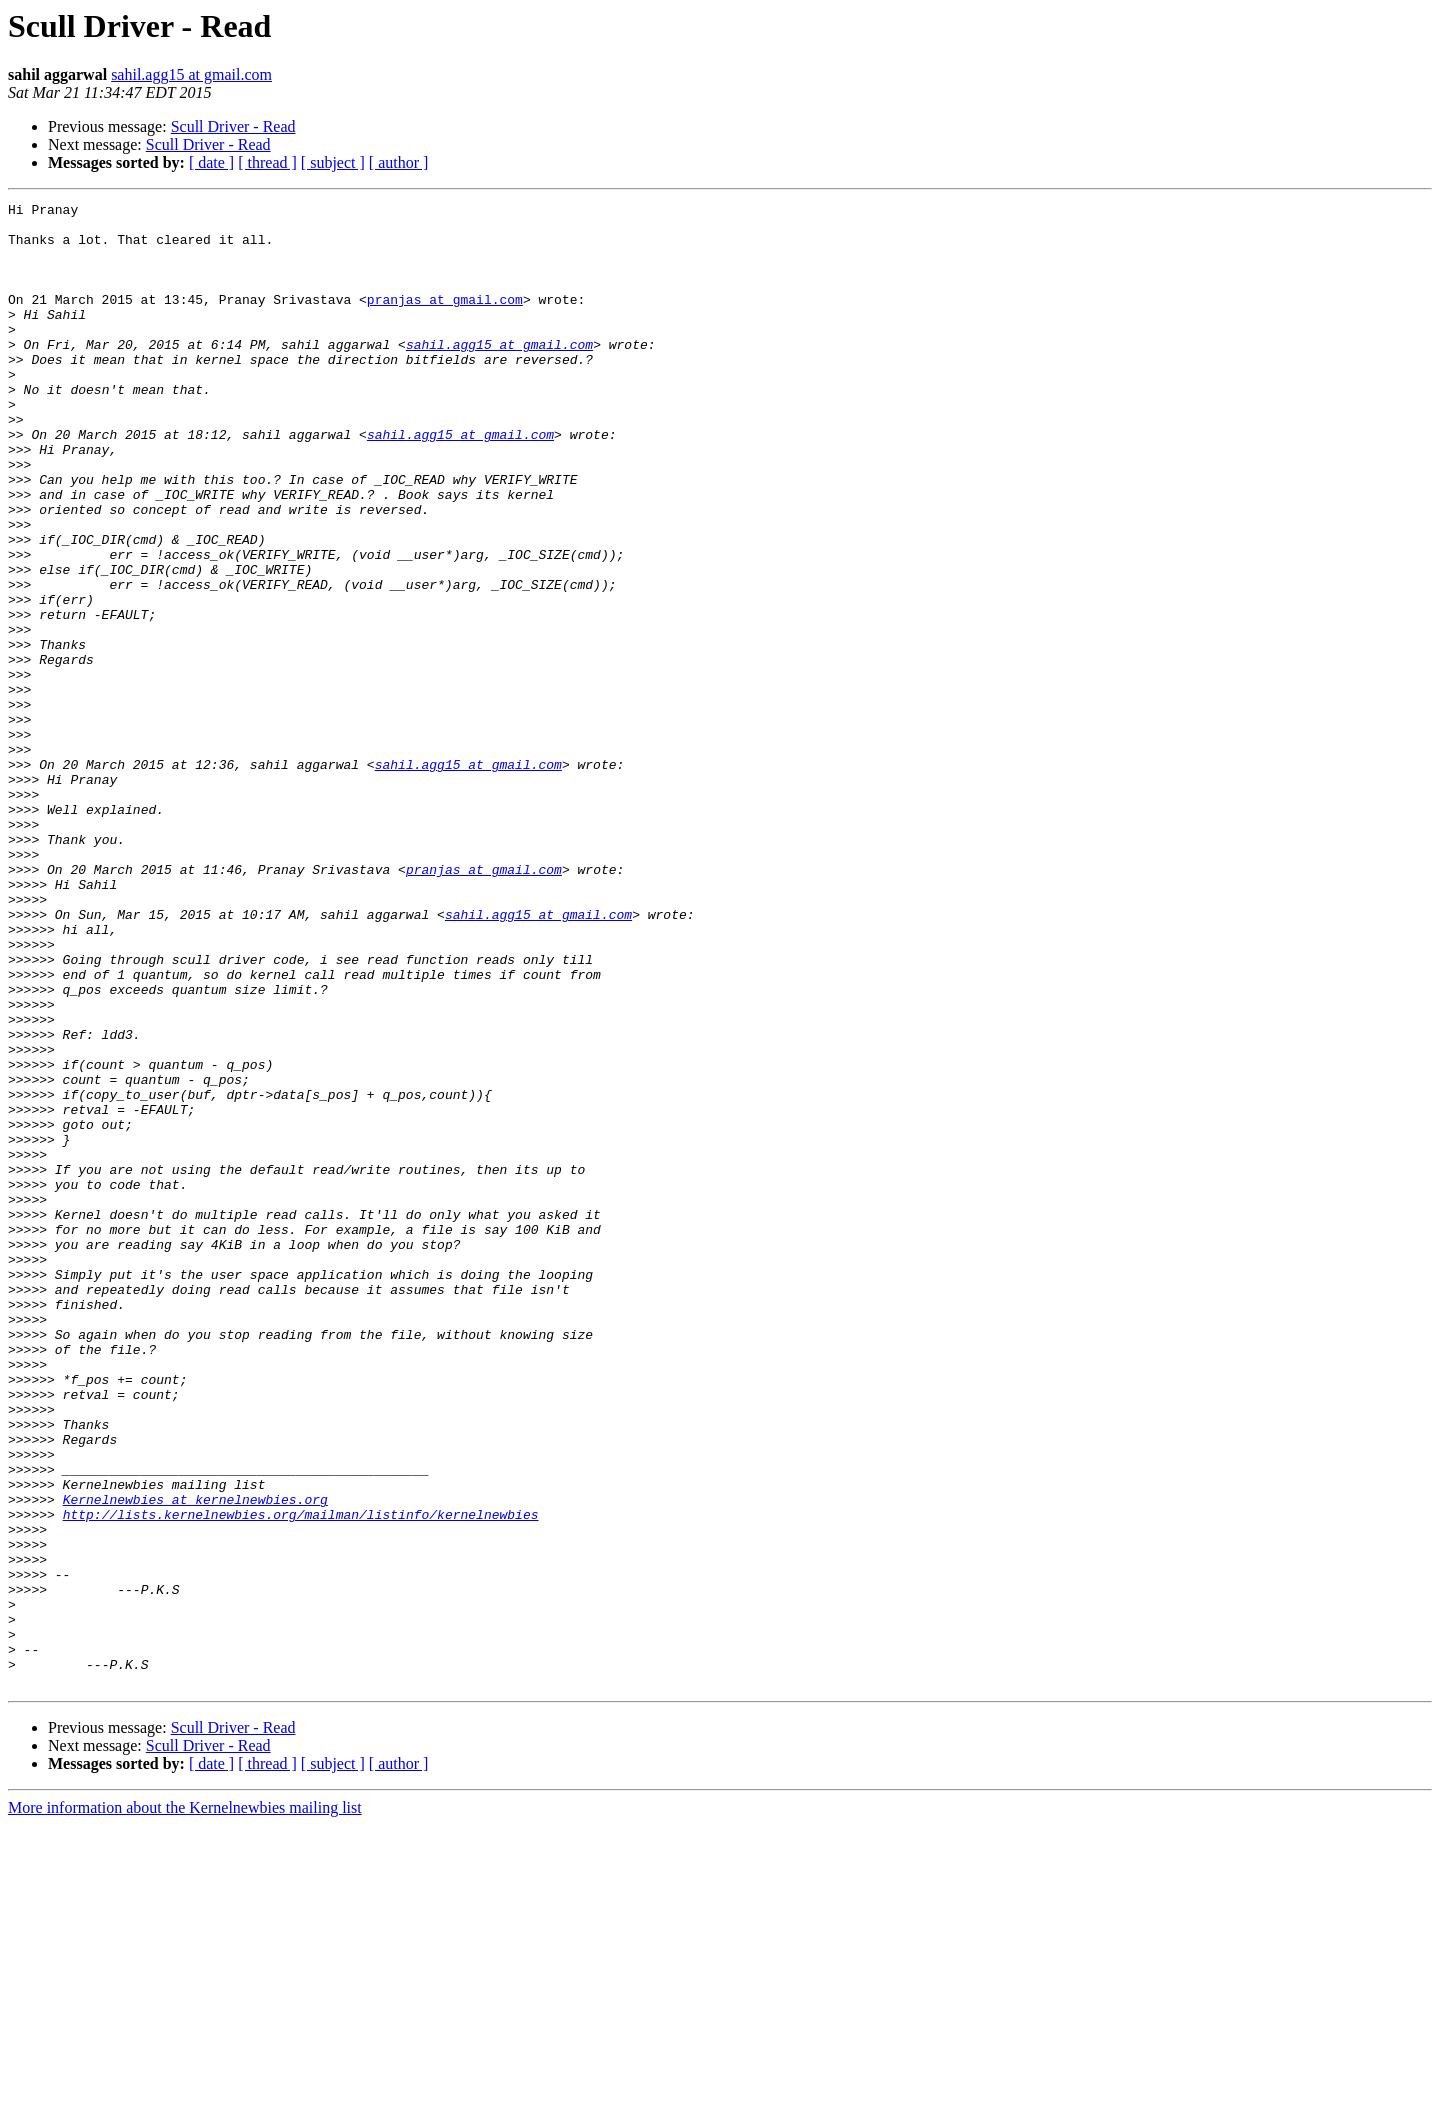 Image resolution: width=1440 pixels, height=2122 pixels. What do you see at coordinates (445, 320) in the screenshot?
I see `pranjas at gmail.com` at bounding box center [445, 320].